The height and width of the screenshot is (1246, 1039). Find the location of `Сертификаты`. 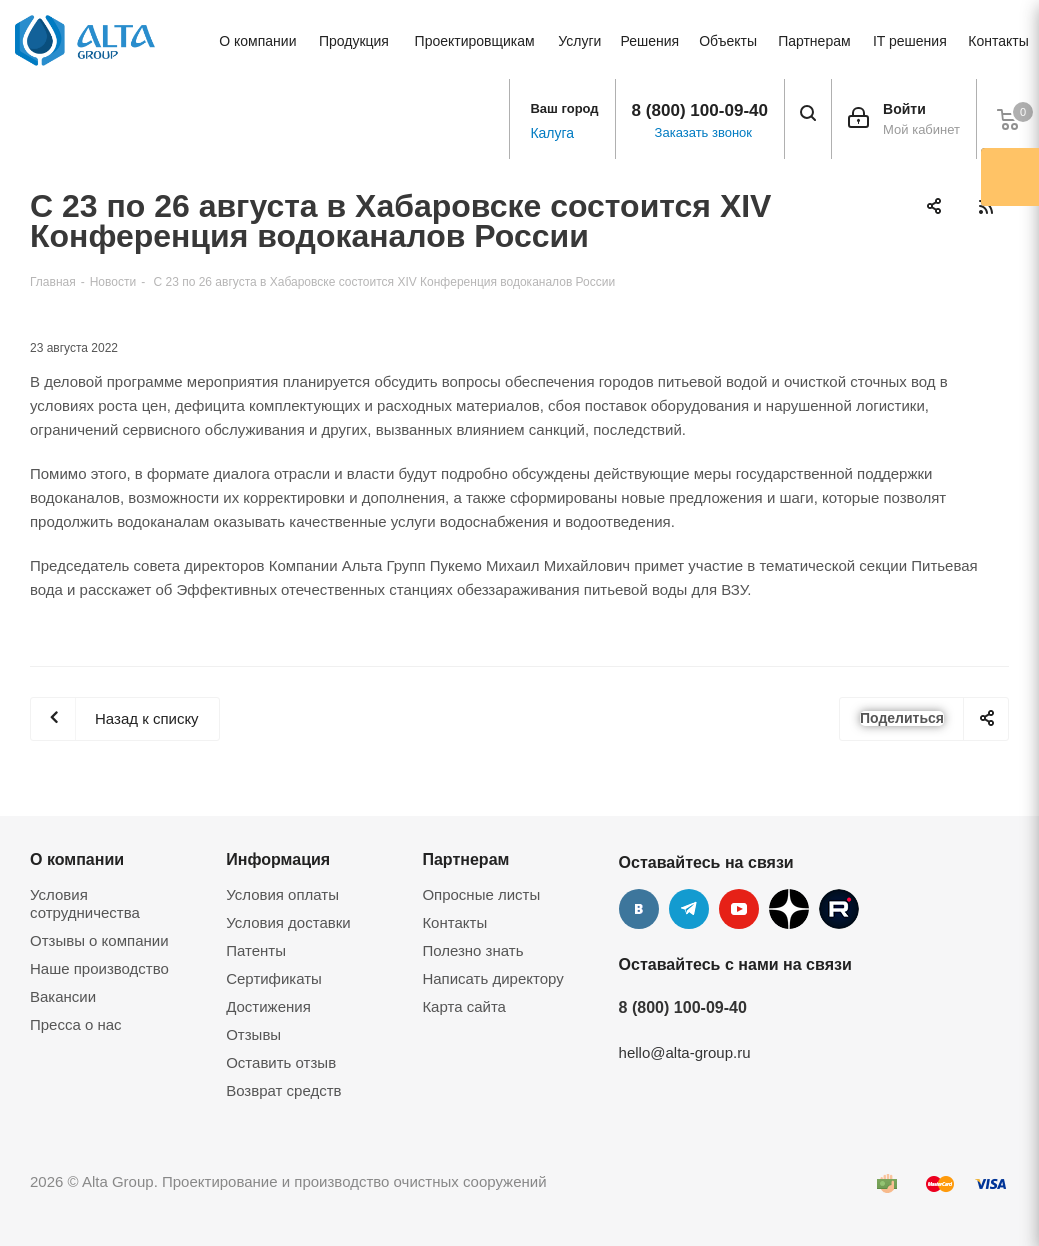

Сертификаты is located at coordinates (274, 978).